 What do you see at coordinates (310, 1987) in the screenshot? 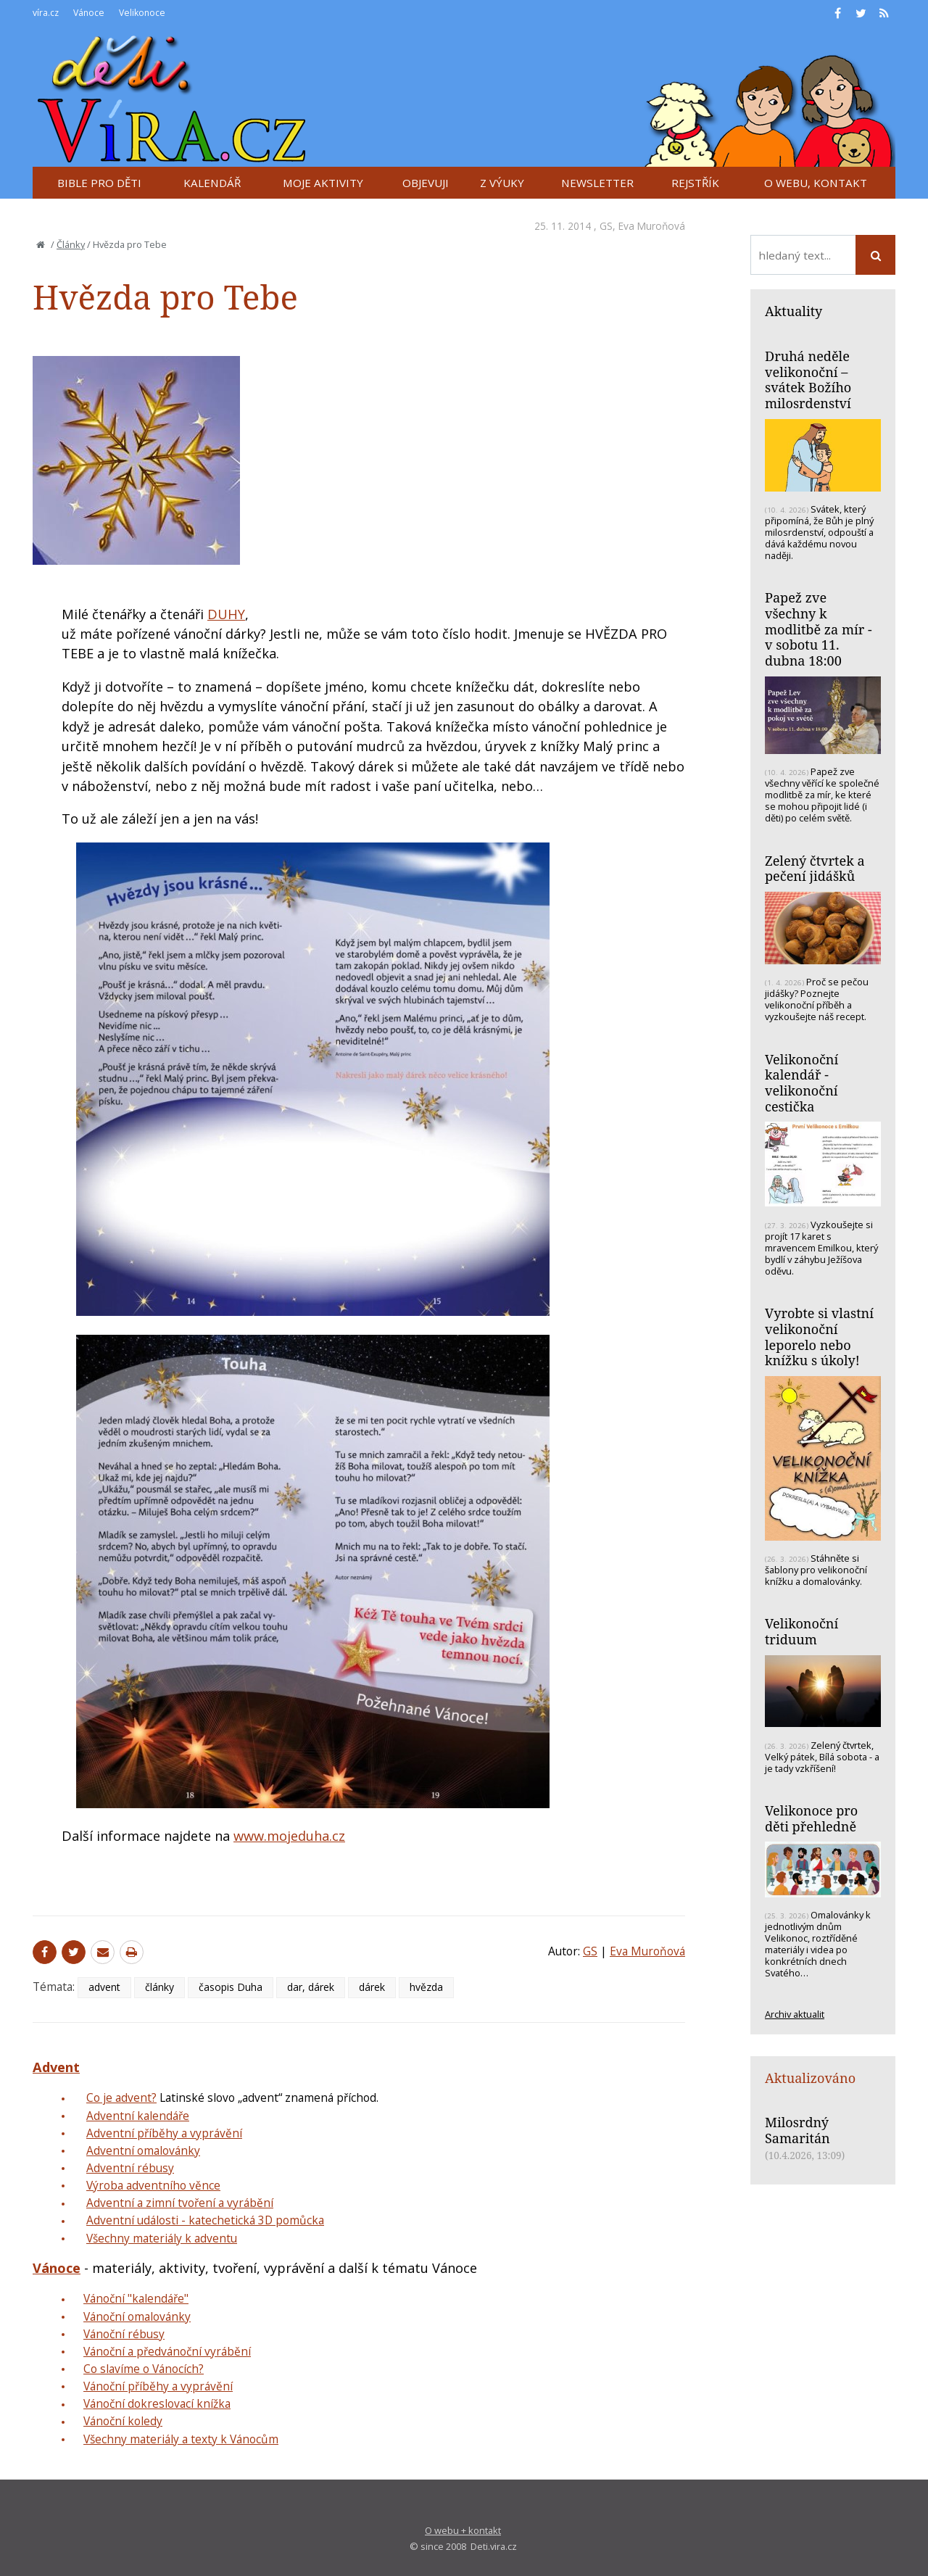
I see `dar, dárek` at bounding box center [310, 1987].